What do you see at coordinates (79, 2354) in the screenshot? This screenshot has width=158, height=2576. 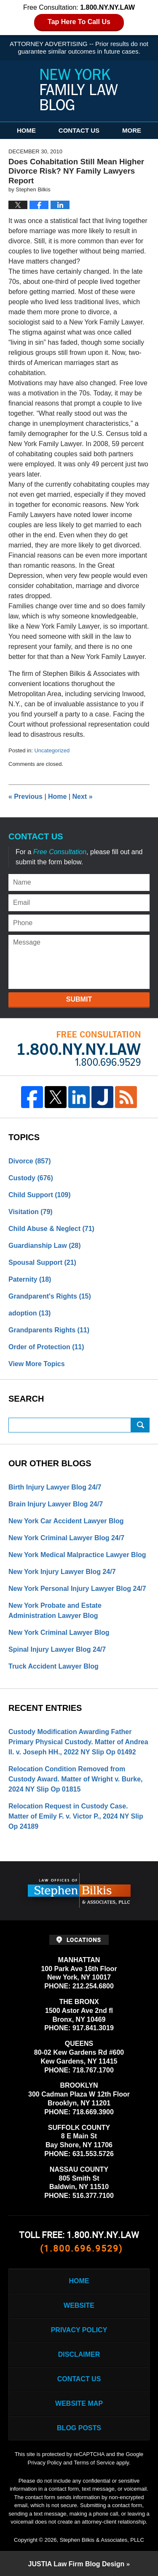 I see `Disclaimer` at bounding box center [79, 2354].